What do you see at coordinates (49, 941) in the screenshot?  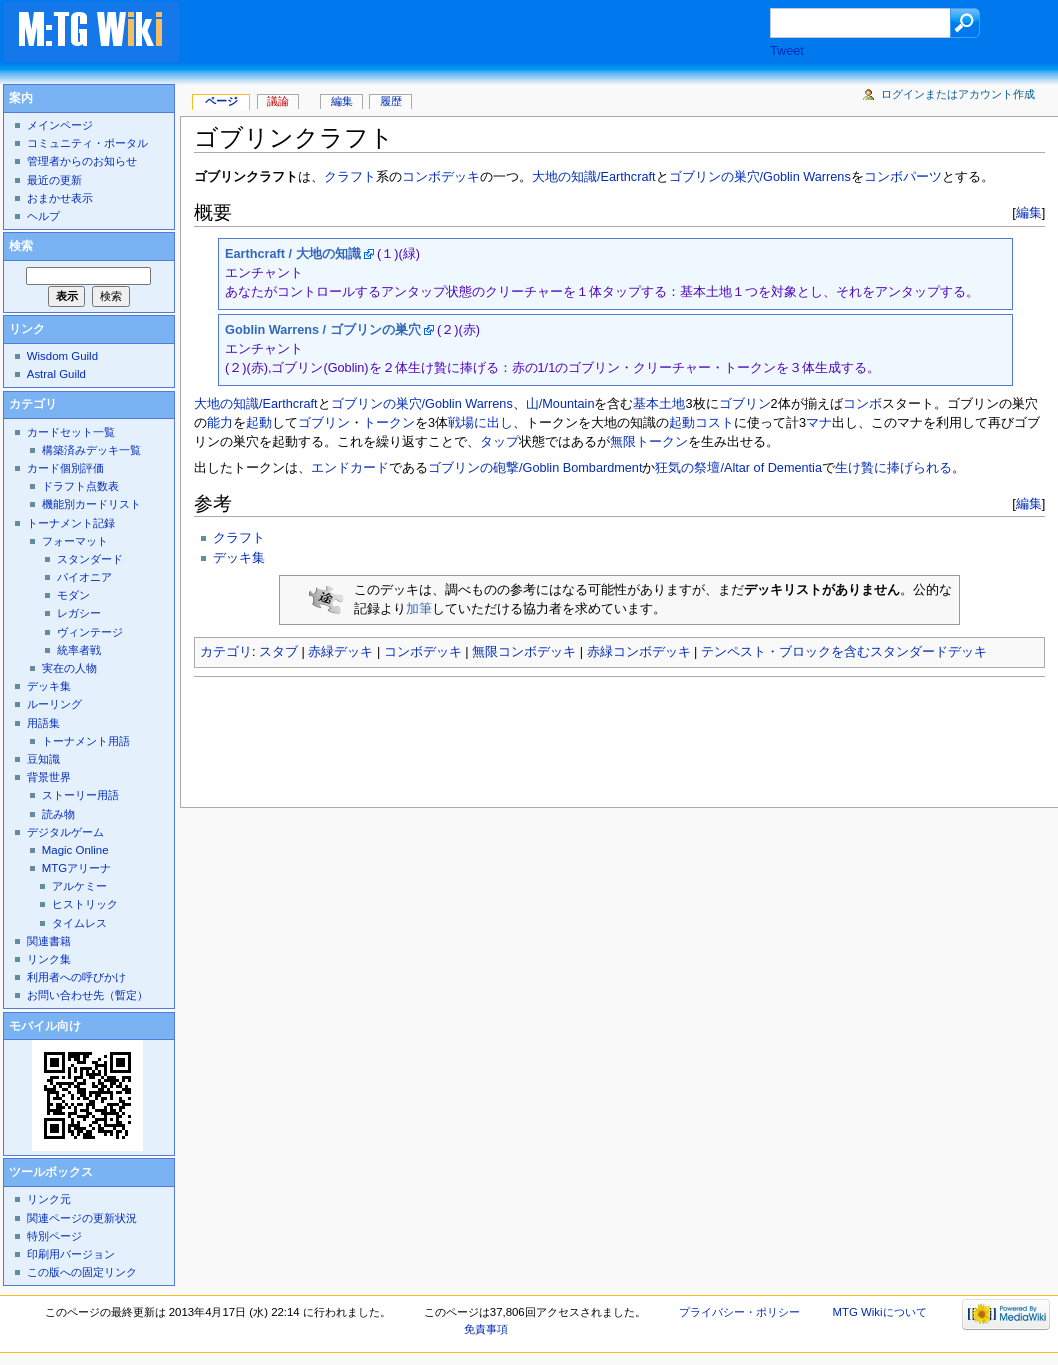 I see `関連書籍` at bounding box center [49, 941].